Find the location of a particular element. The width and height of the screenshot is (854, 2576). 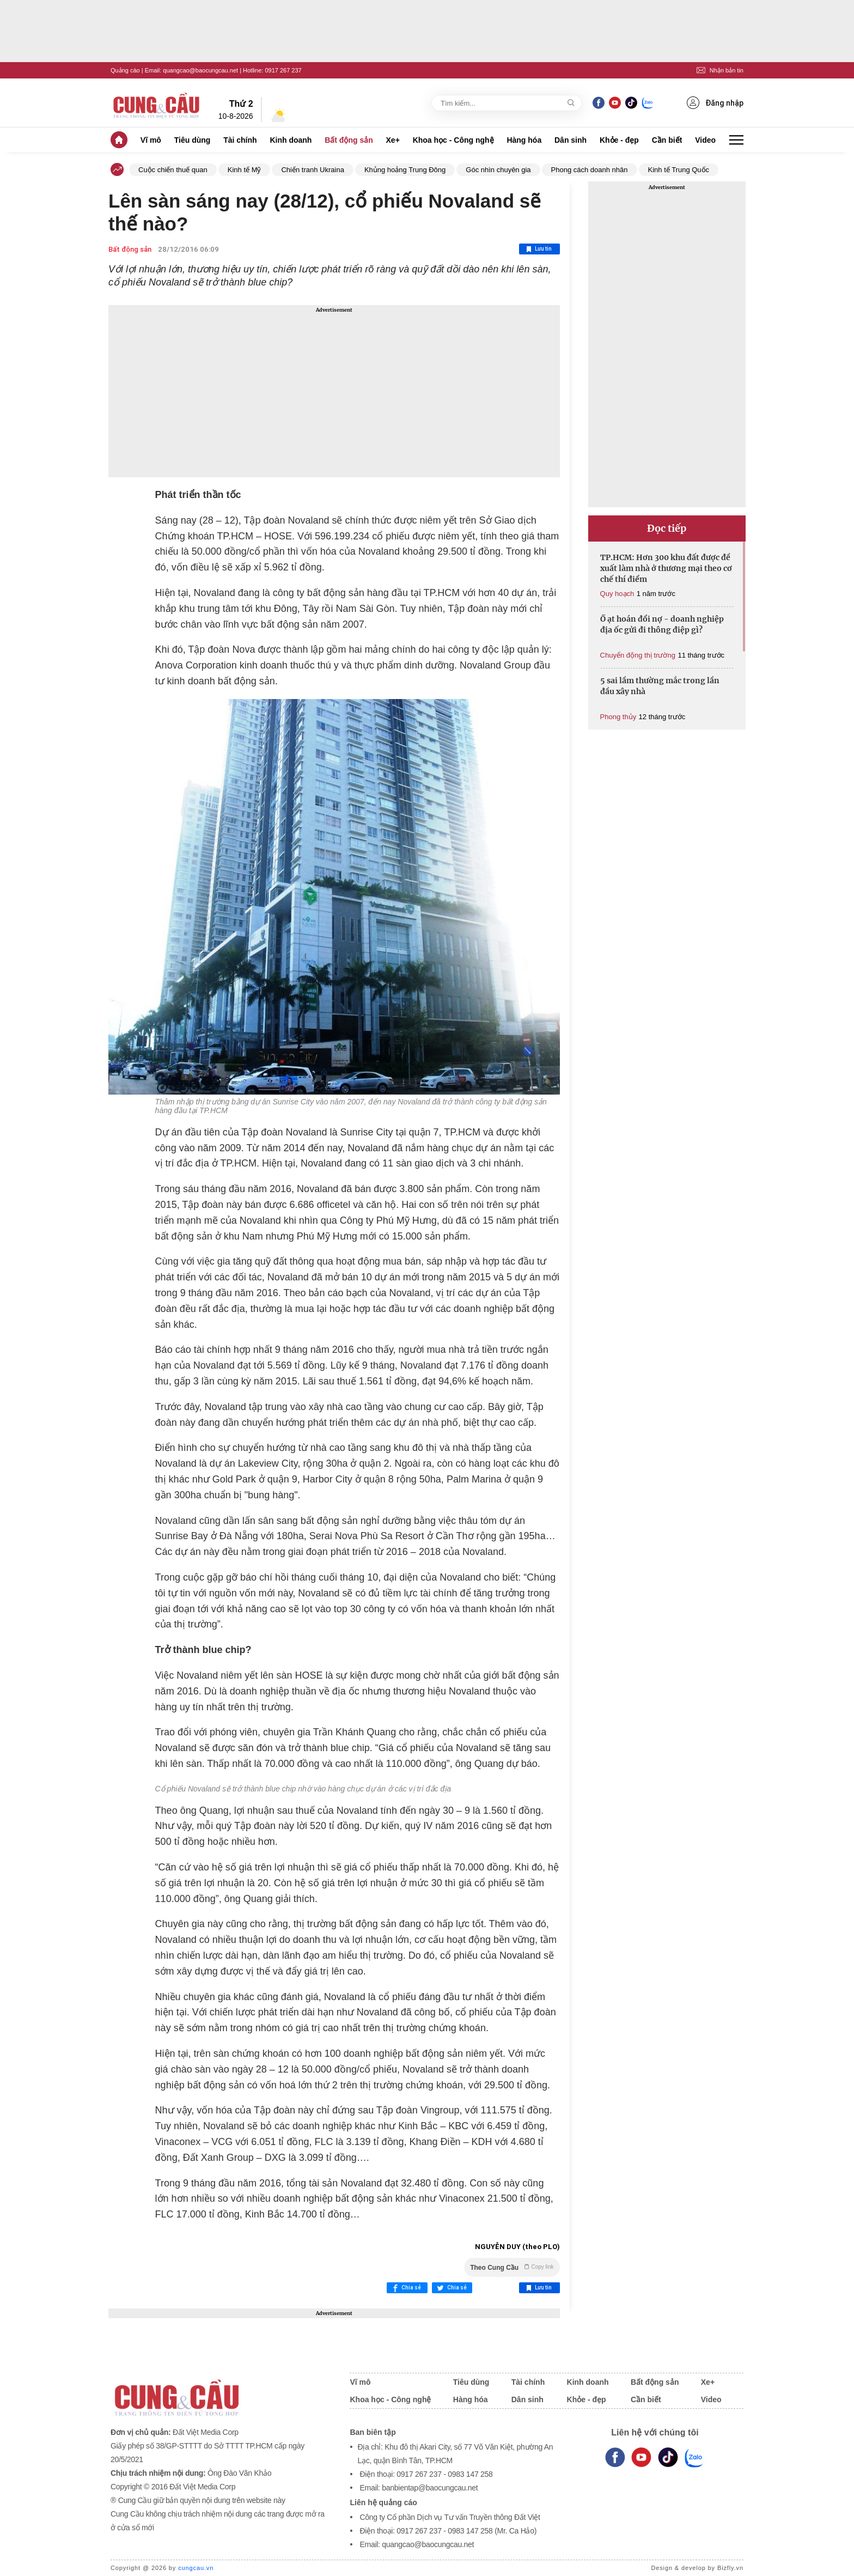

Quy hoạch is located at coordinates (617, 594).